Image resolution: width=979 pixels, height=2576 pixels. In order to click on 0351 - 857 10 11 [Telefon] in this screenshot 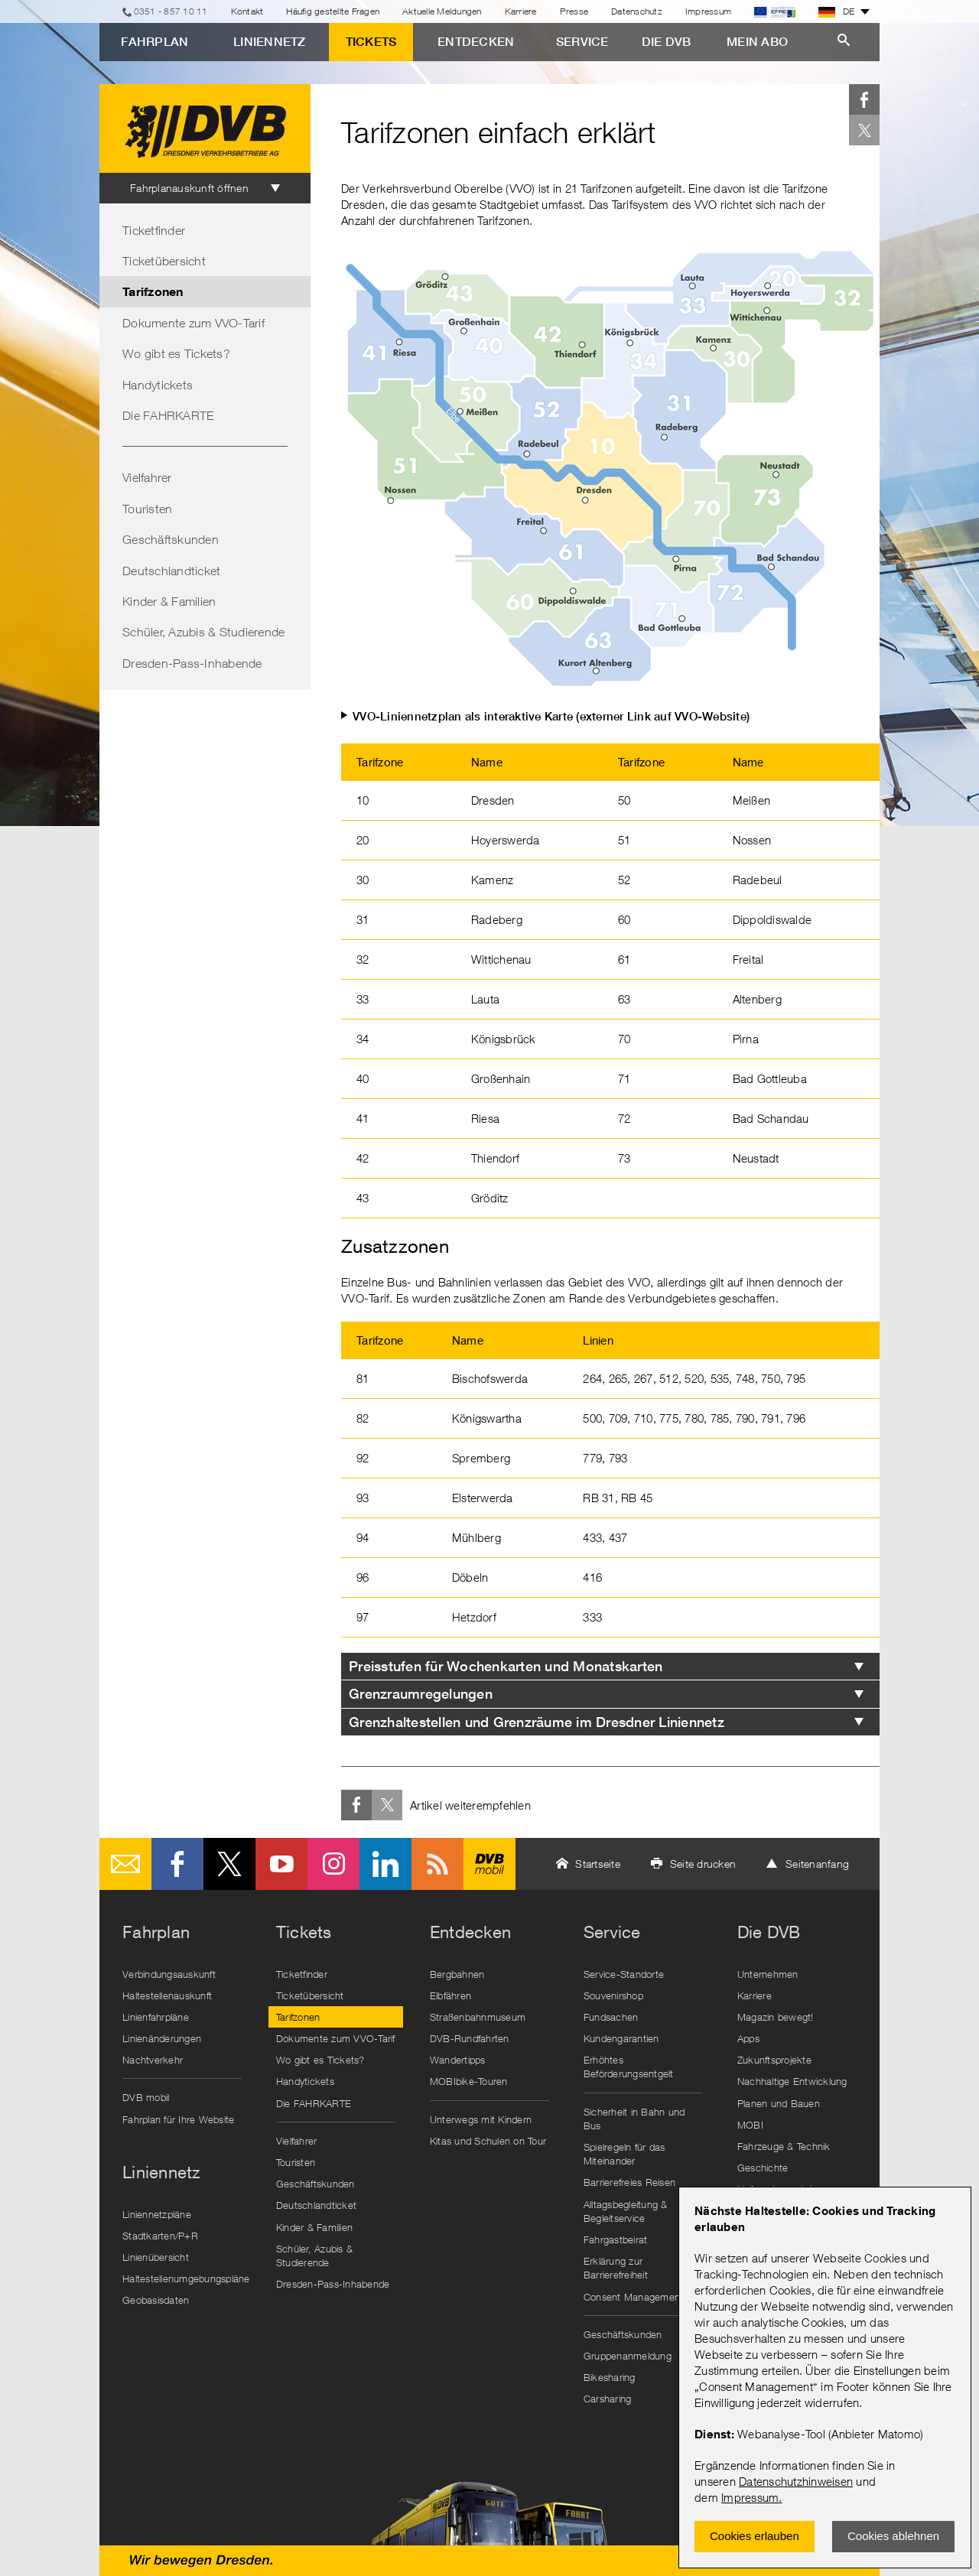, I will do `click(171, 11)`.